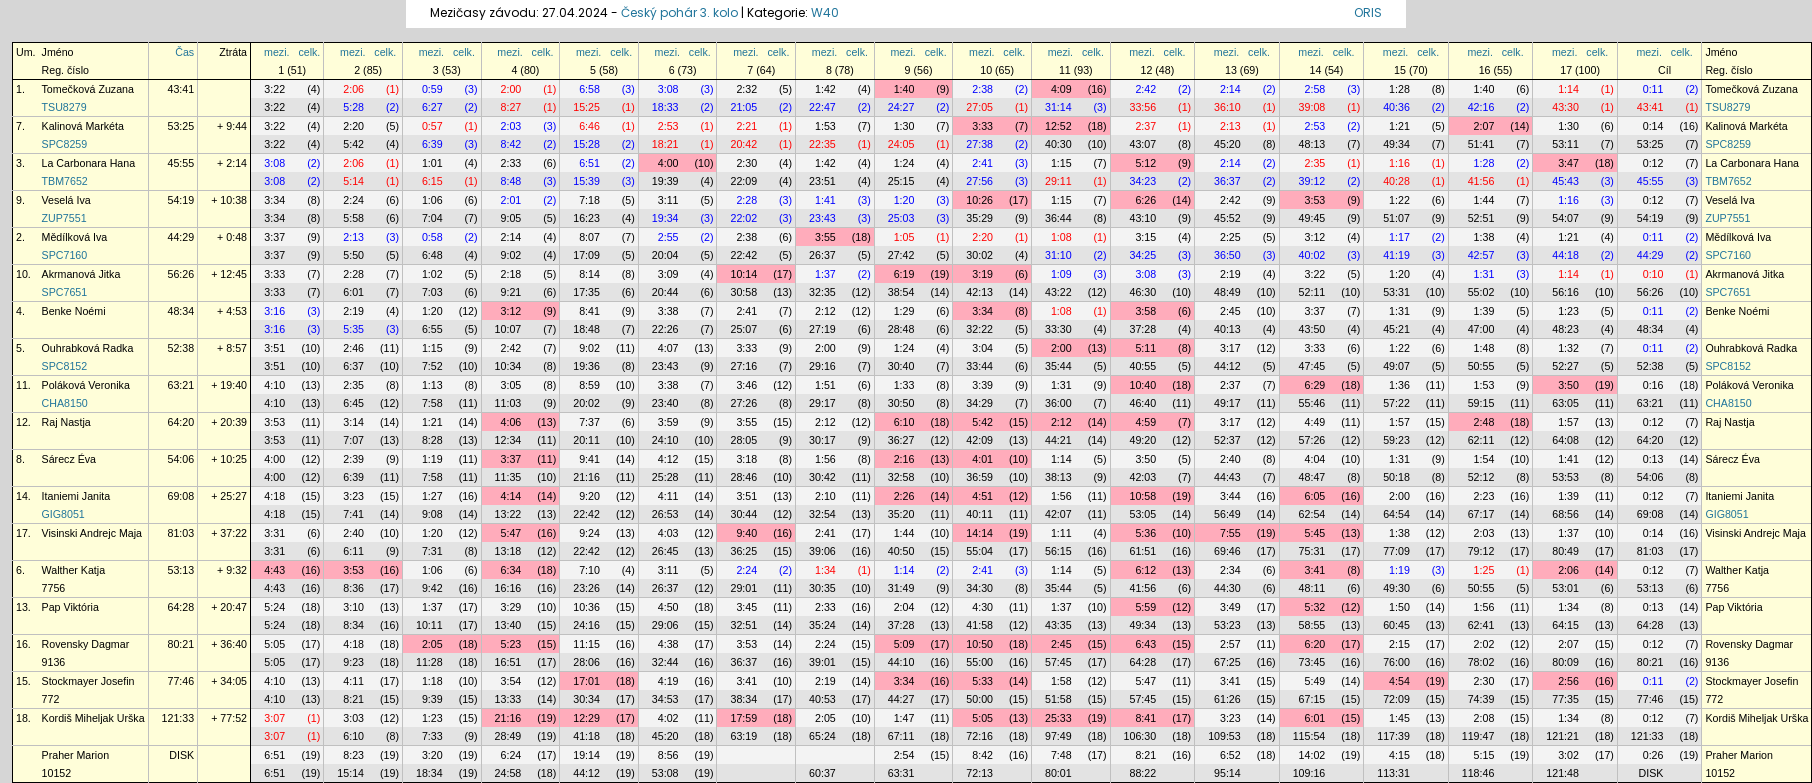  I want to click on 106:30, so click(1140, 736).